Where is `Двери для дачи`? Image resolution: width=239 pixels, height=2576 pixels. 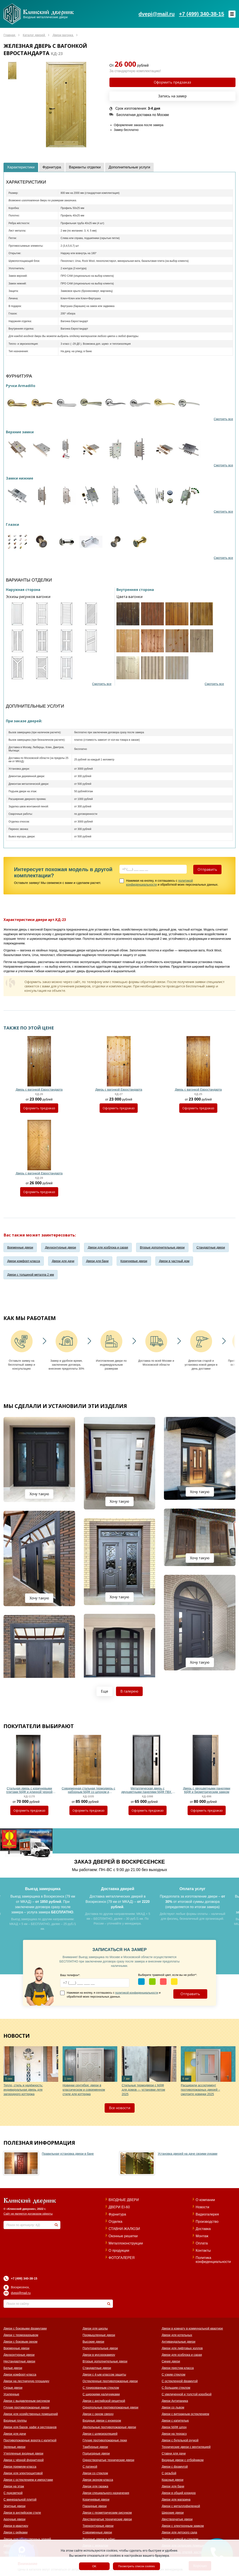
Двери для дачи is located at coordinates (63, 1261).